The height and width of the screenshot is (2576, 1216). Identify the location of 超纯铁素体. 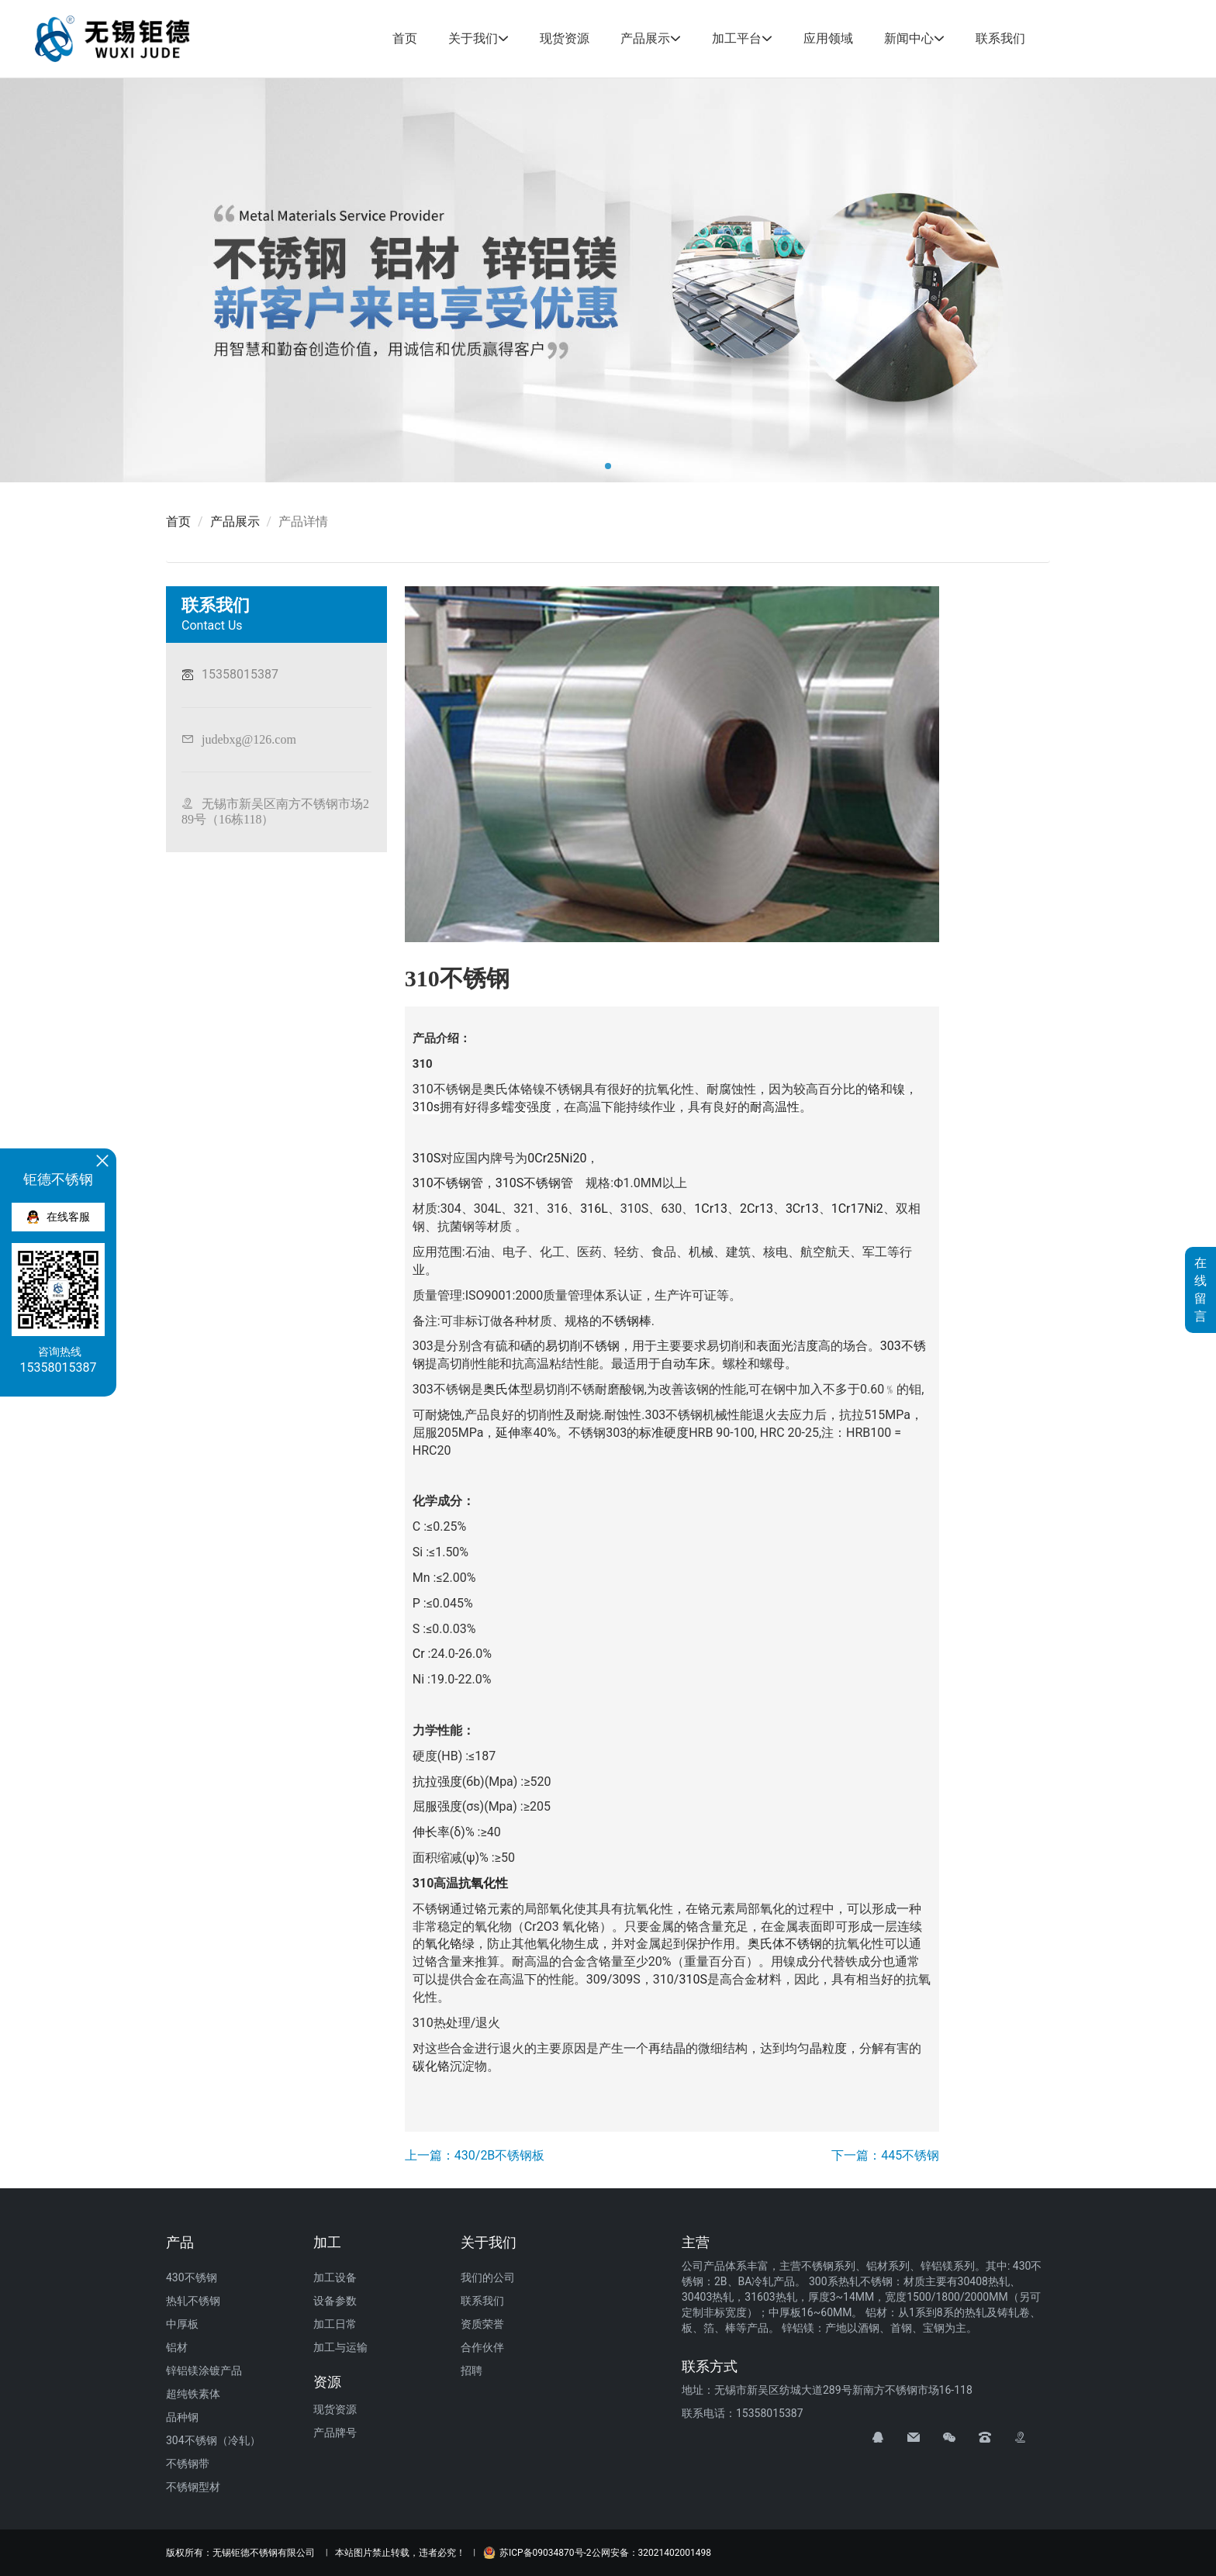
(193, 2394).